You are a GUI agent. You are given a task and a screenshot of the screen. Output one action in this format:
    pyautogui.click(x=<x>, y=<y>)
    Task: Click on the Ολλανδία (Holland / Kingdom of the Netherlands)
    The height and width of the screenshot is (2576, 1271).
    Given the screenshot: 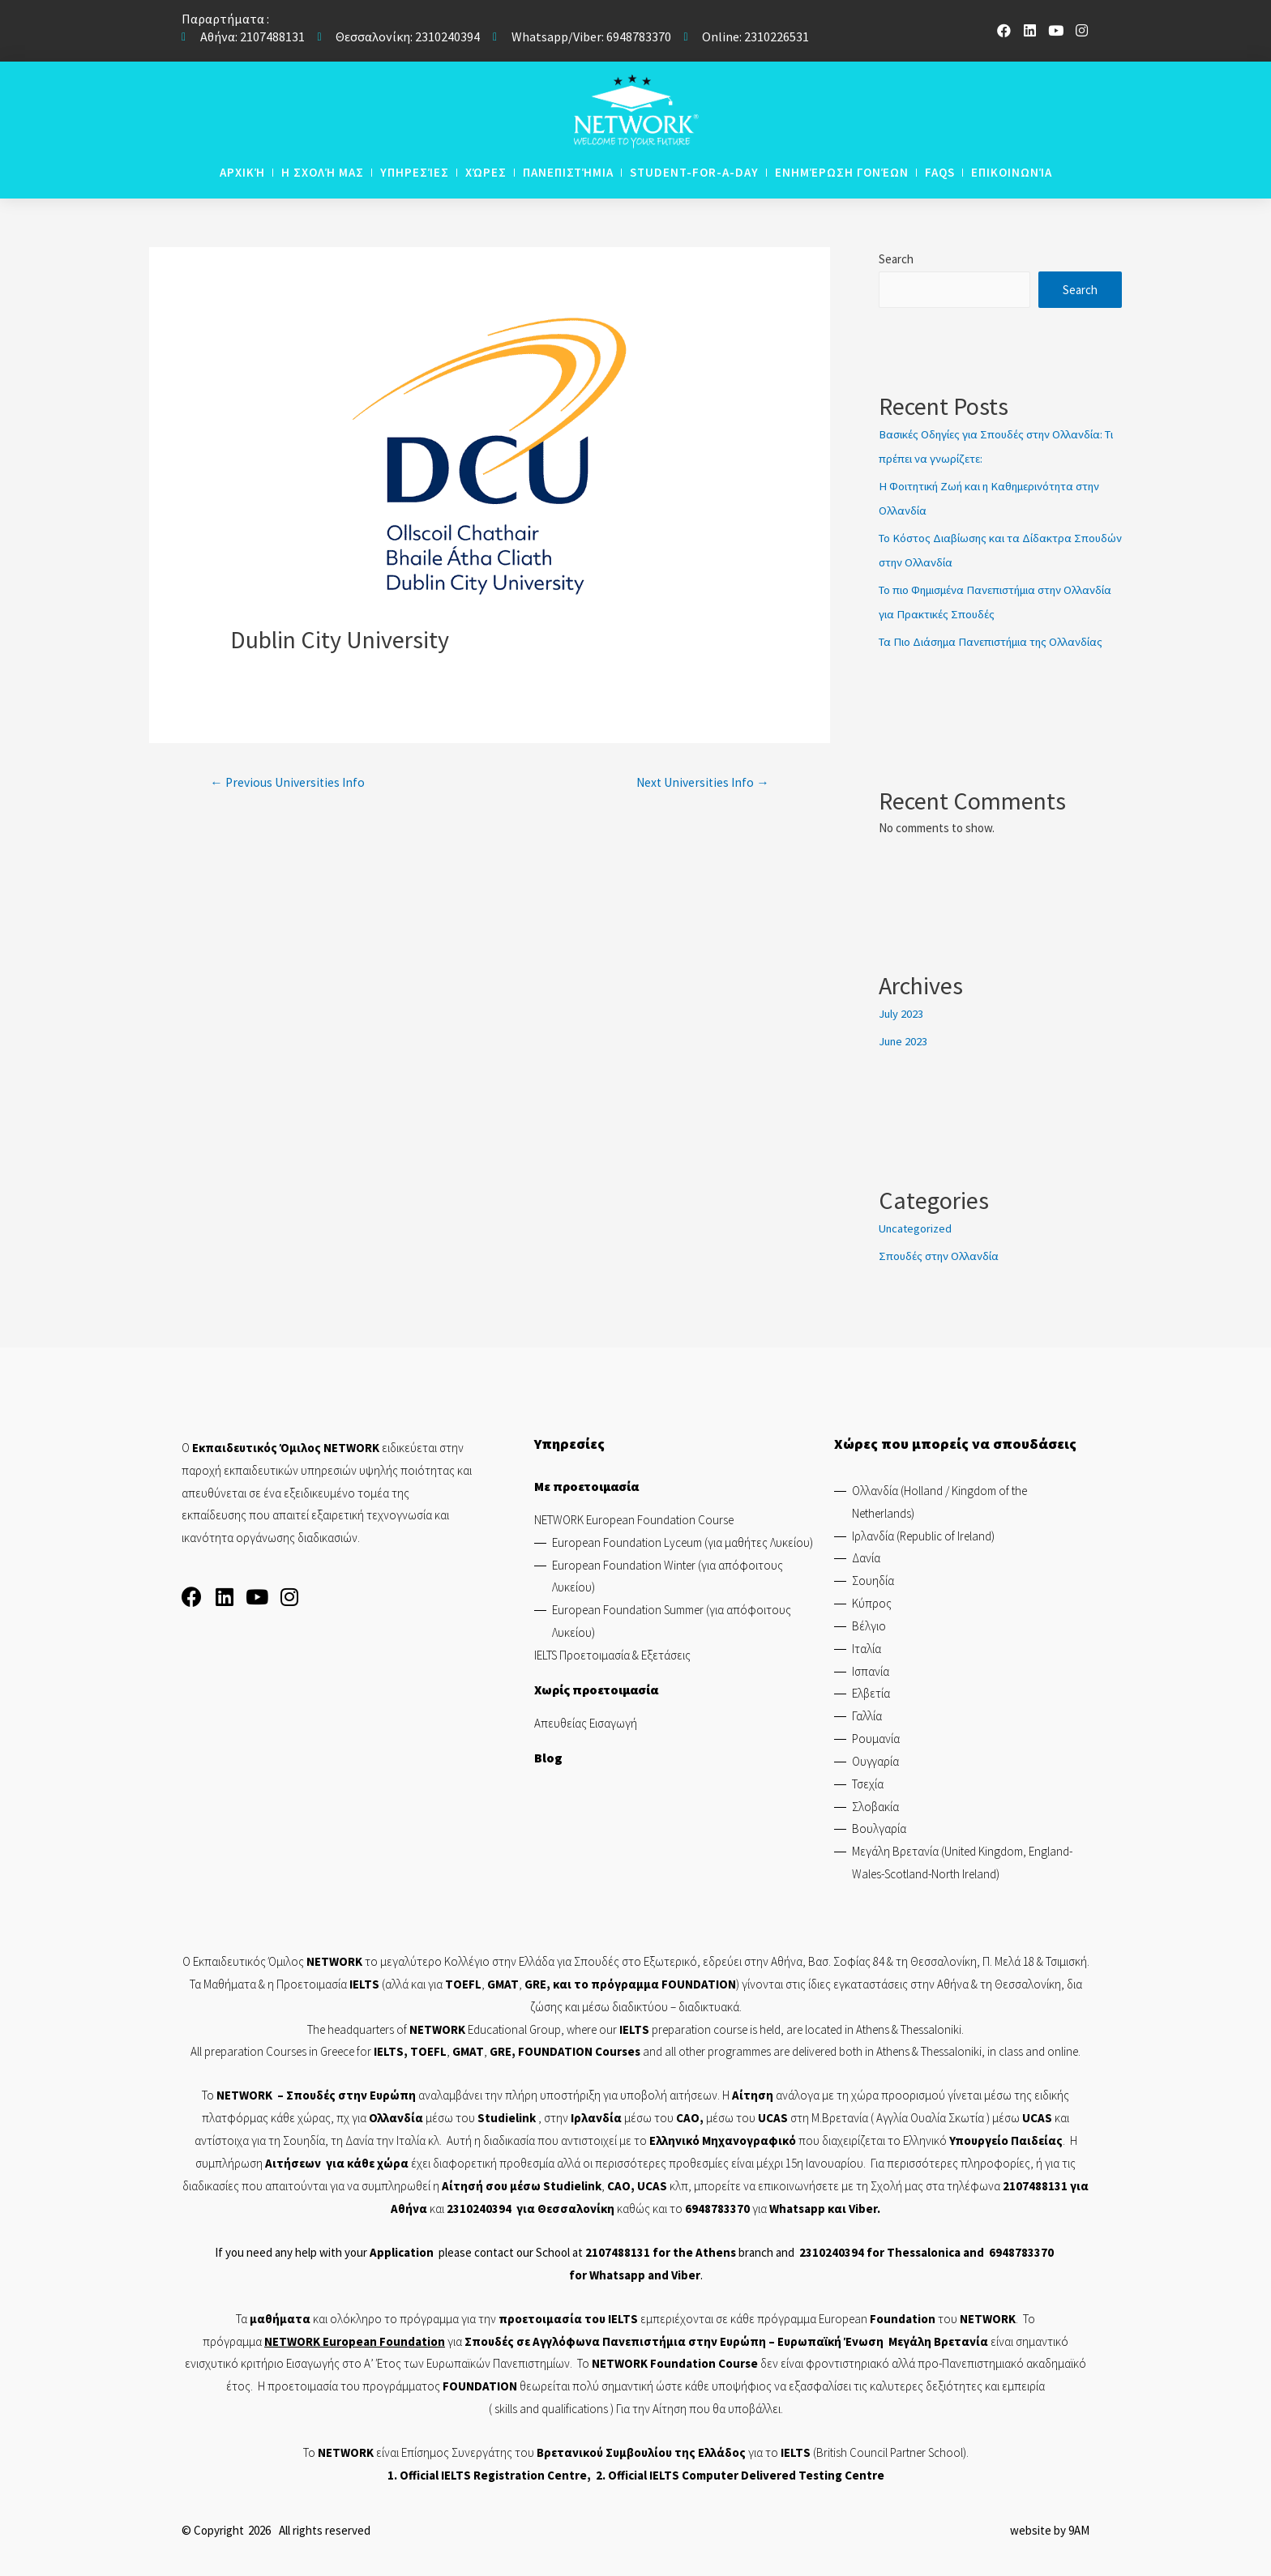 What is the action you would take?
    pyautogui.click(x=939, y=1500)
    